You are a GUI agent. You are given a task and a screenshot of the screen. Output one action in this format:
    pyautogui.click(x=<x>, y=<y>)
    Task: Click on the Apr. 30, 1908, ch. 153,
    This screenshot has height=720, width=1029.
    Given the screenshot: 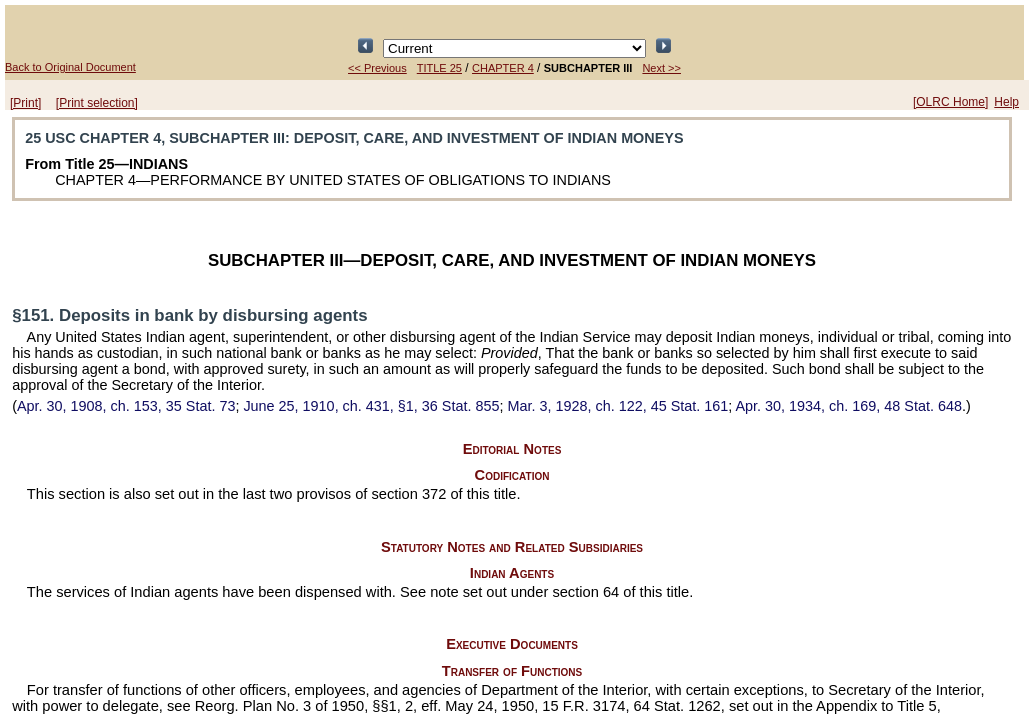 What is the action you would take?
    pyautogui.click(x=126, y=406)
    